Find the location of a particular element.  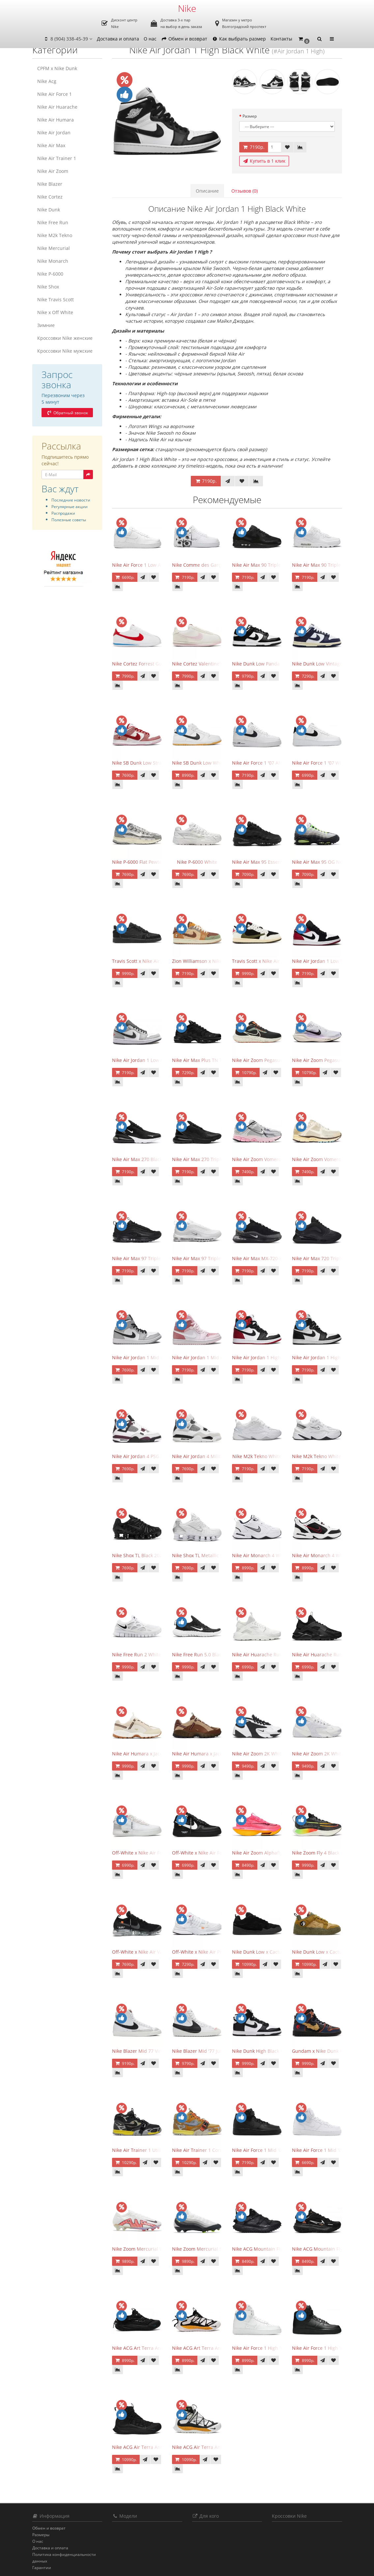

Nike is located at coordinates (187, 8).